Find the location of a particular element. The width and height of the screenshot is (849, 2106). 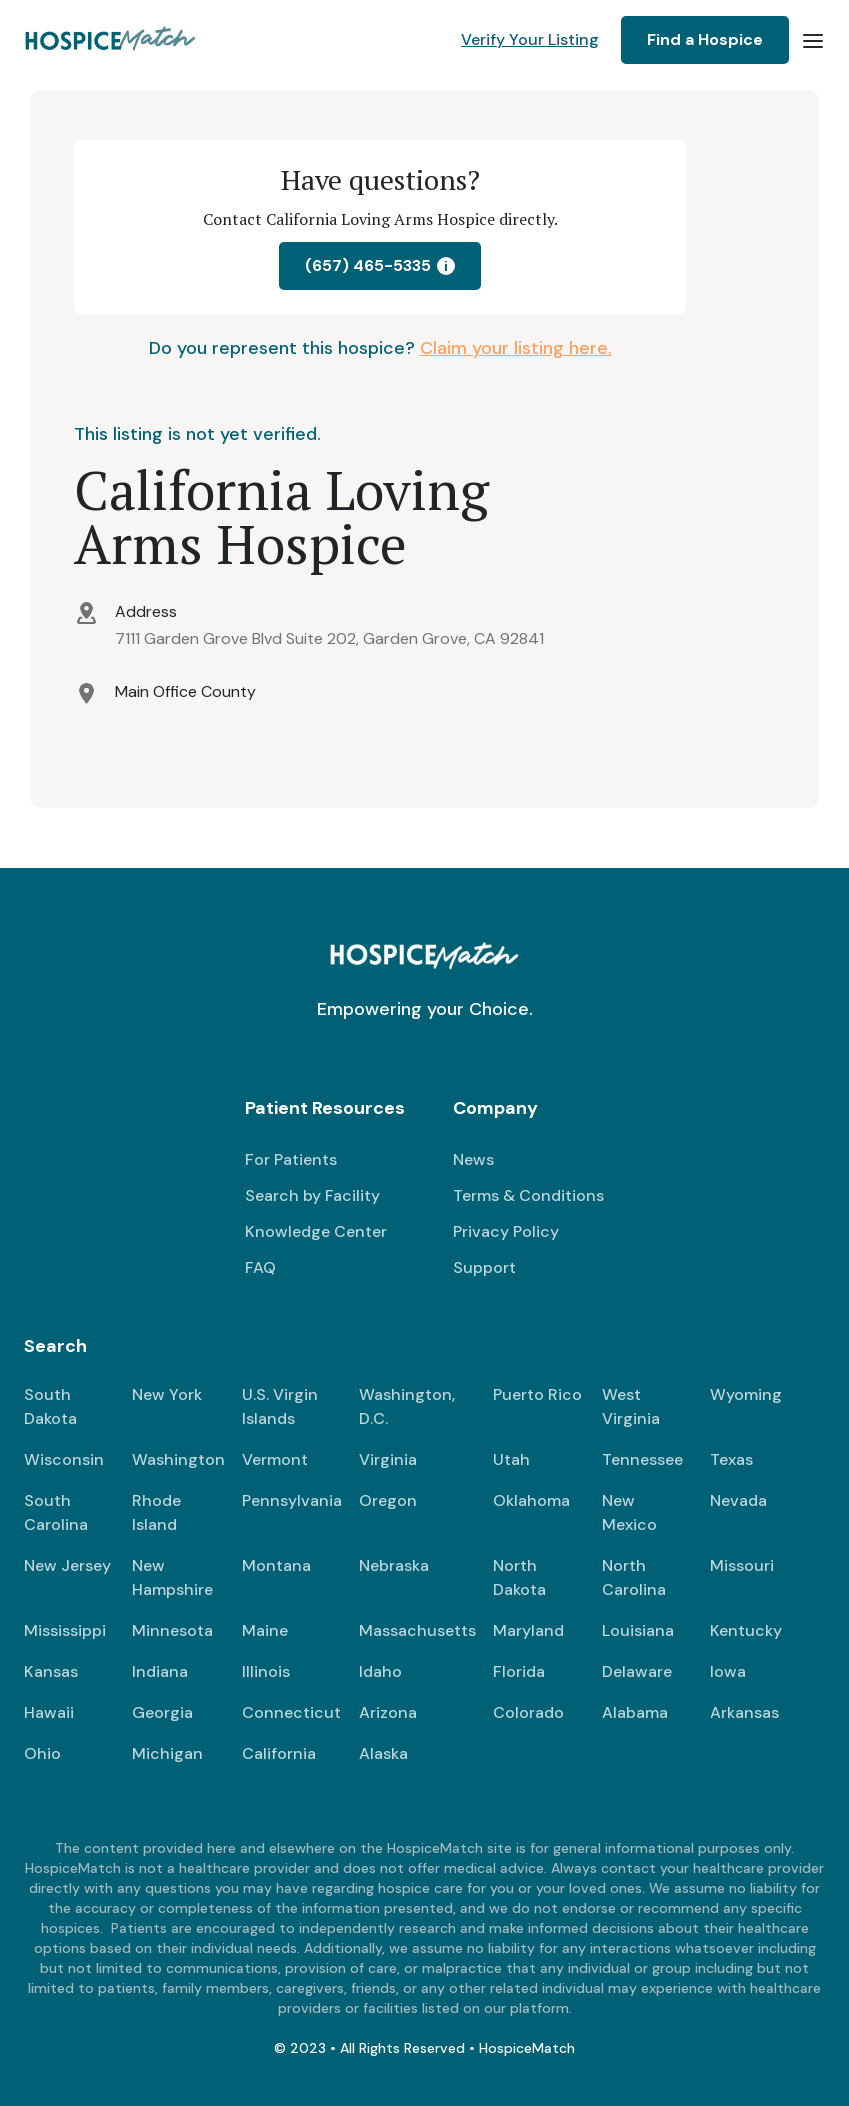

Wisconsin is located at coordinates (64, 1459).